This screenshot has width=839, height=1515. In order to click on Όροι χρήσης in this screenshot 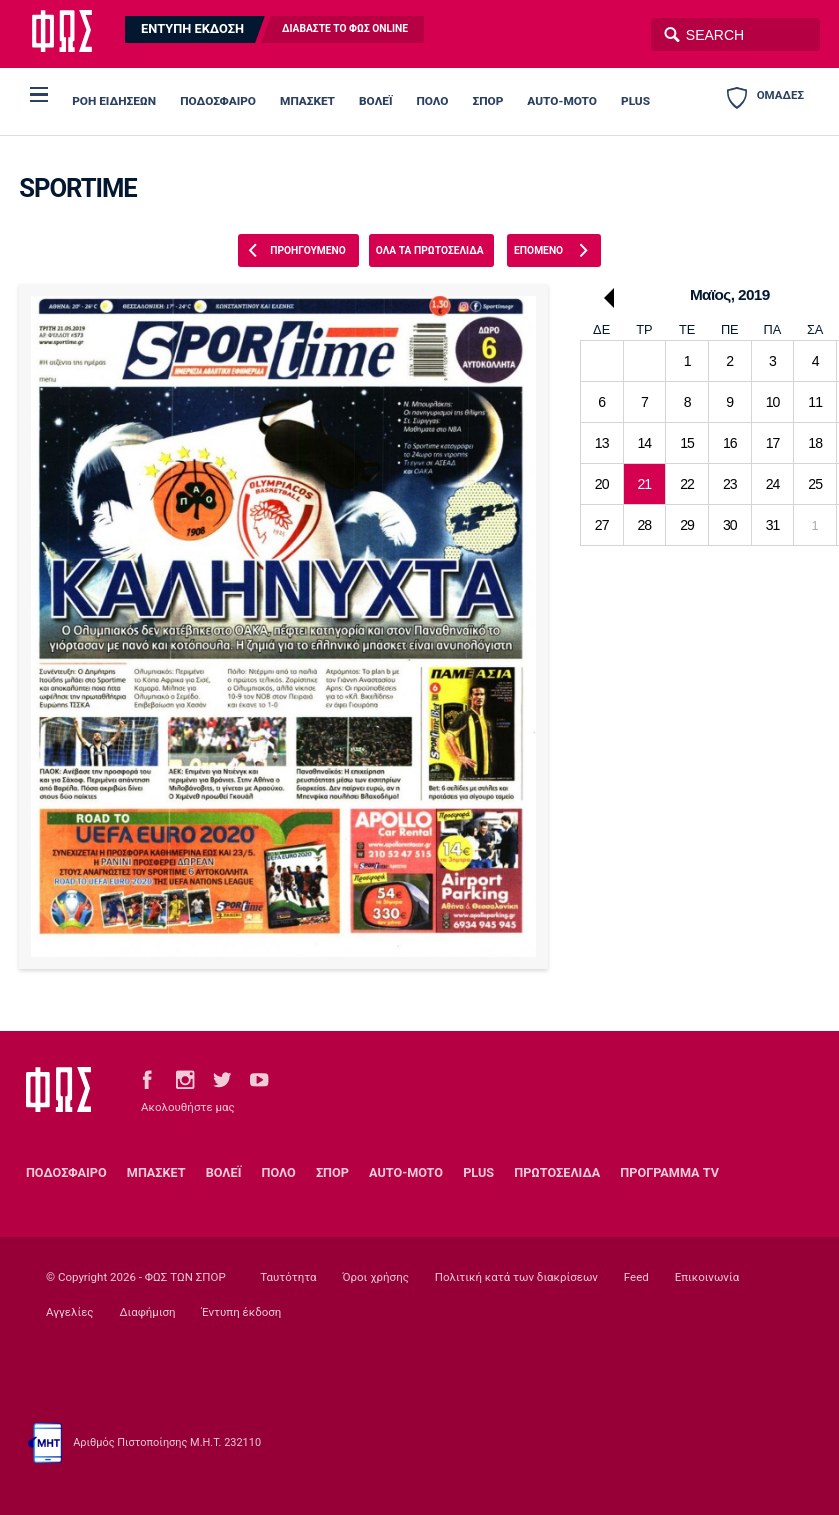, I will do `click(375, 1277)`.